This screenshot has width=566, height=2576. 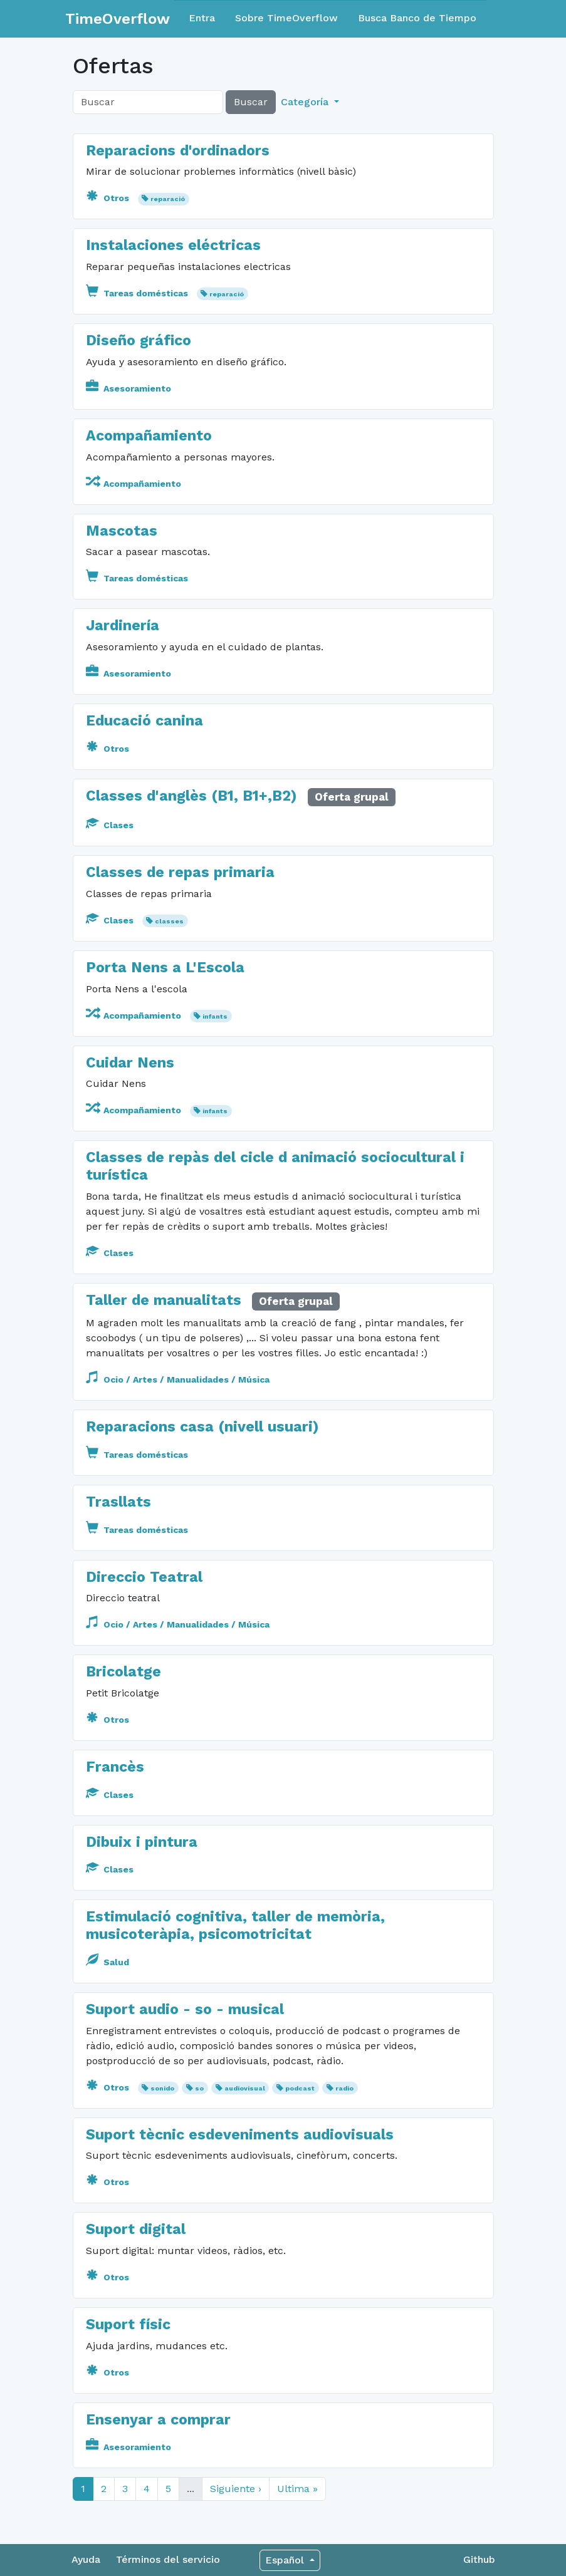 I want to click on Taller de manualitats, so click(x=166, y=1300).